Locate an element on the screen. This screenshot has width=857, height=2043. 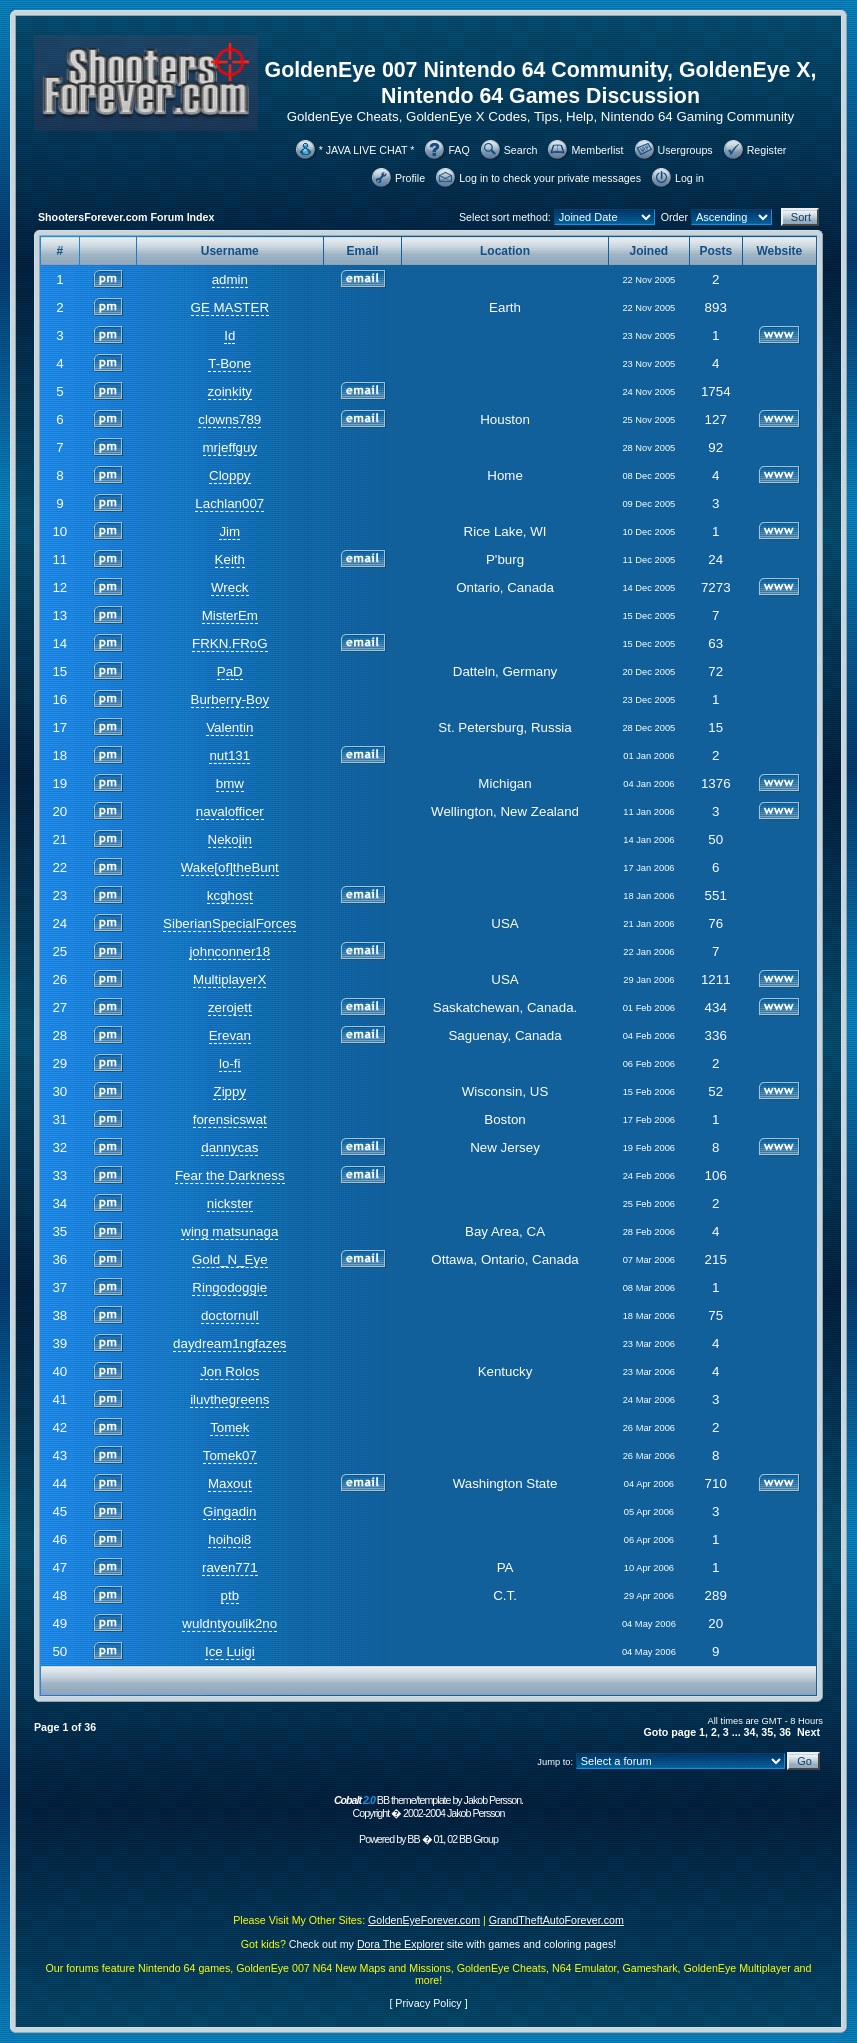
johnconner18 is located at coordinates (229, 951).